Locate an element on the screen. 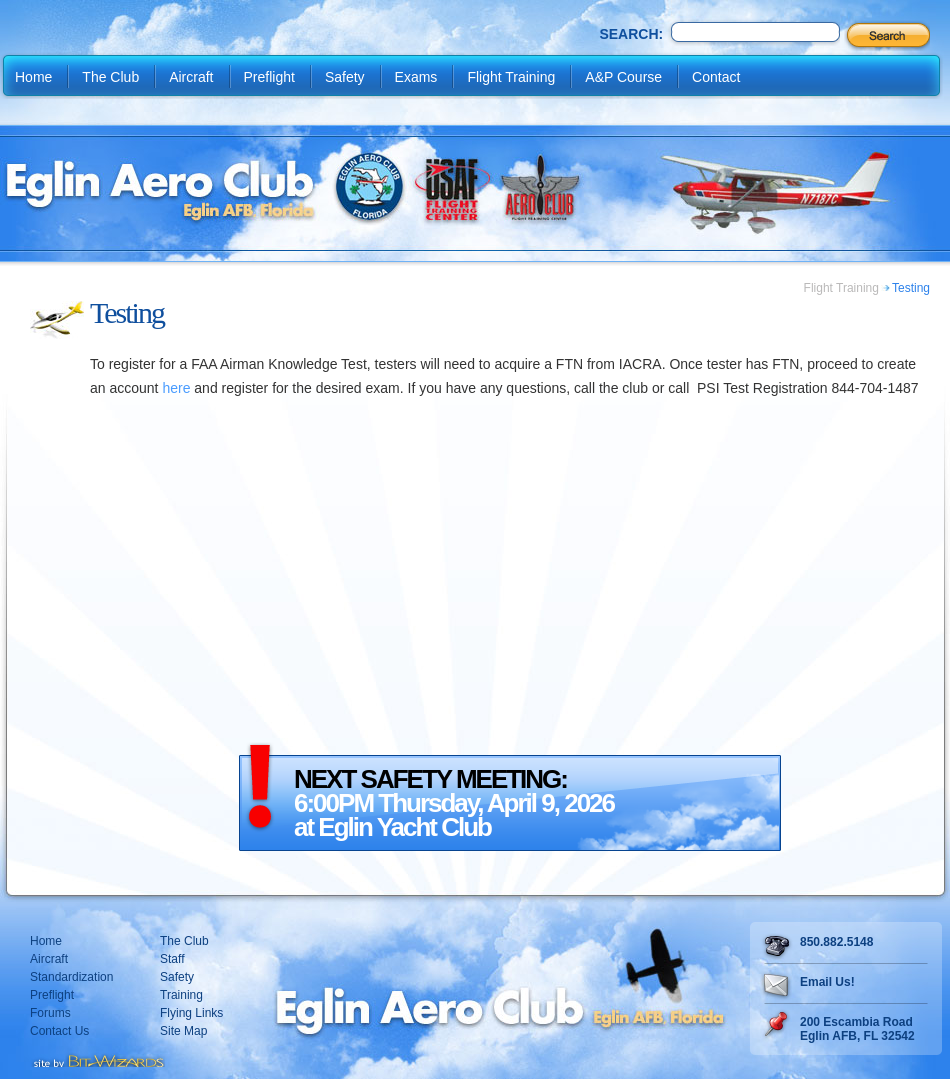 This screenshot has width=950, height=1079. Exams is located at coordinates (416, 77).